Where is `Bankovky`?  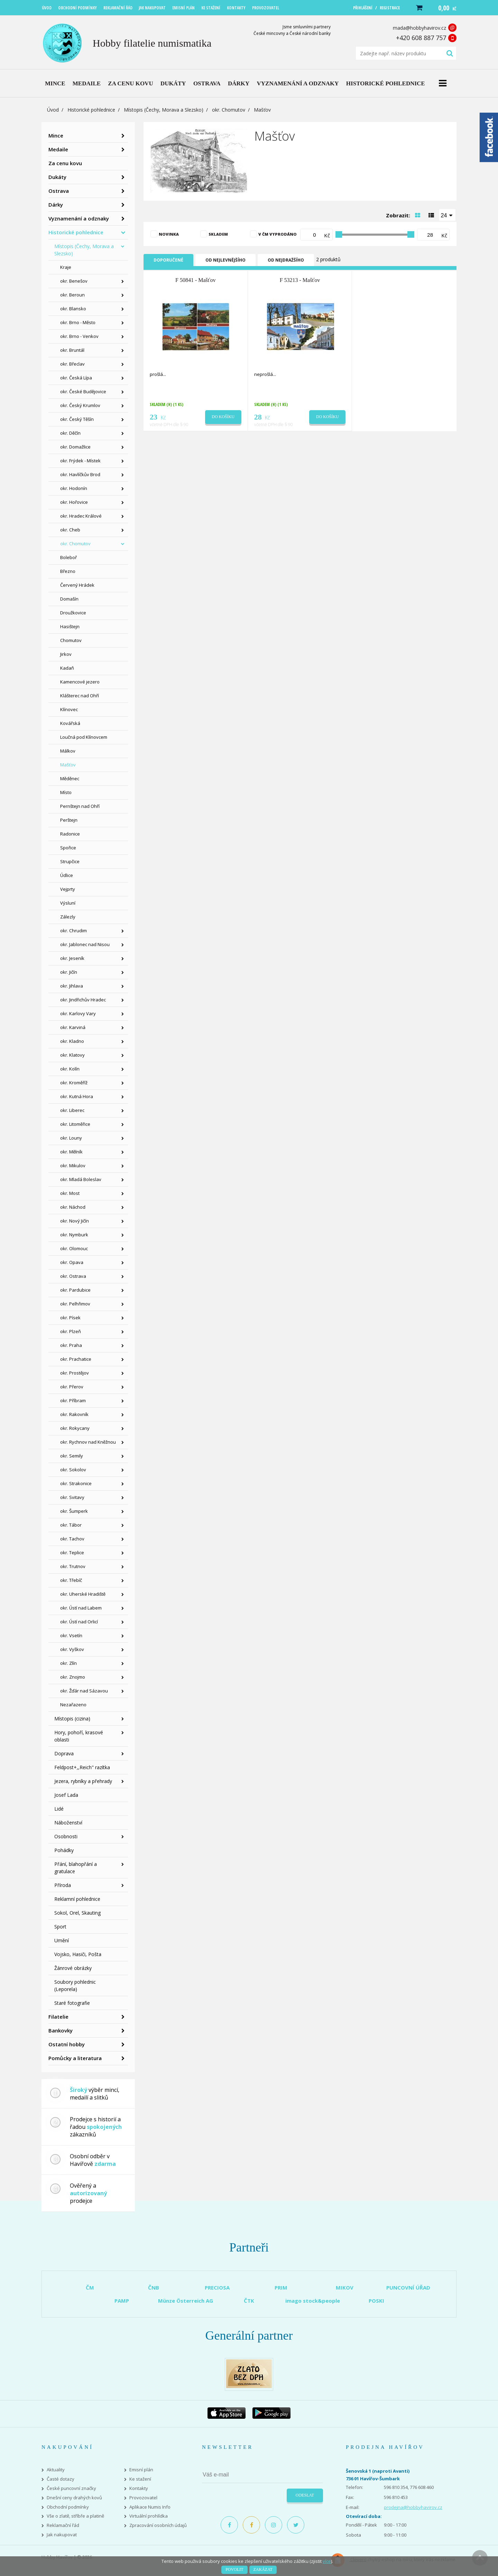 Bankovky is located at coordinates (60, 2030).